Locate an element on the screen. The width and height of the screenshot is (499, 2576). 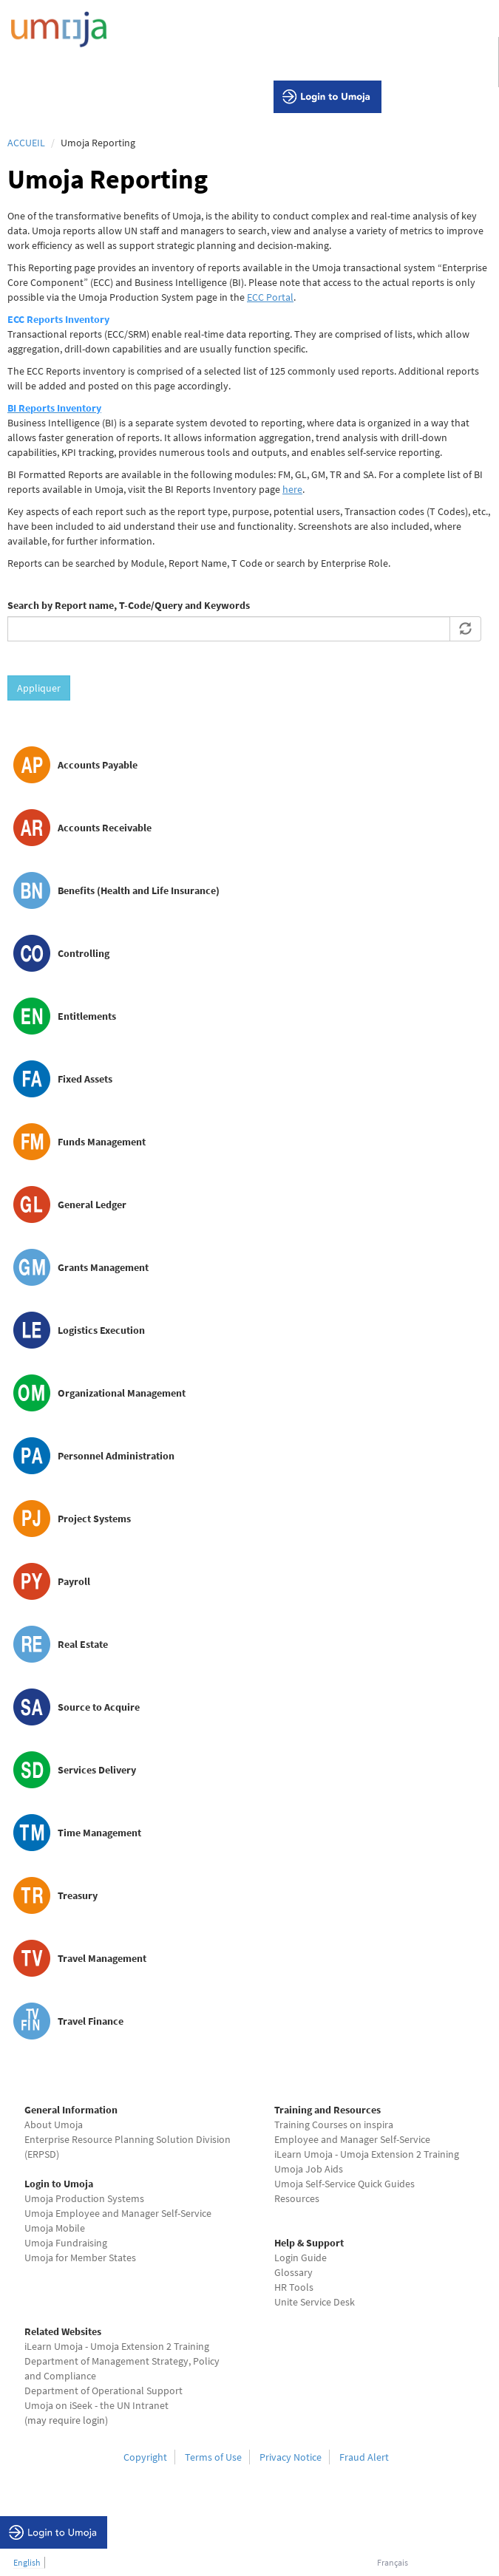
Treasury is located at coordinates (78, 1895).